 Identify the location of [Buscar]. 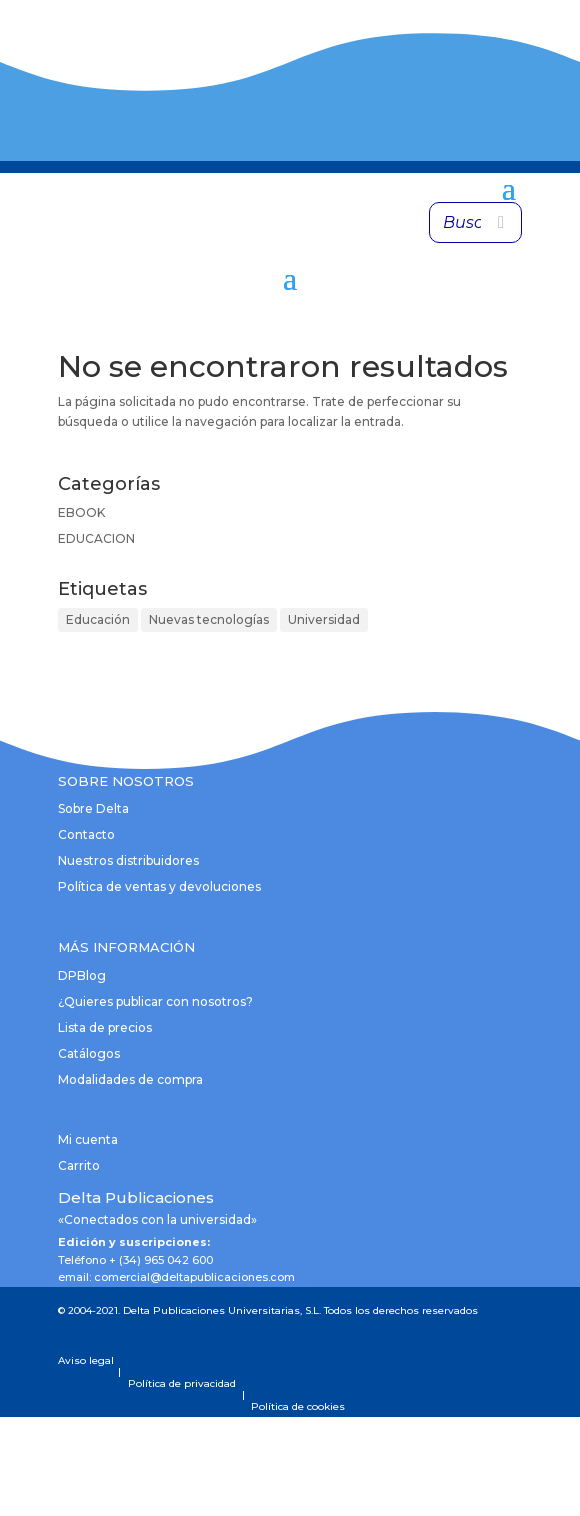
(501, 222).